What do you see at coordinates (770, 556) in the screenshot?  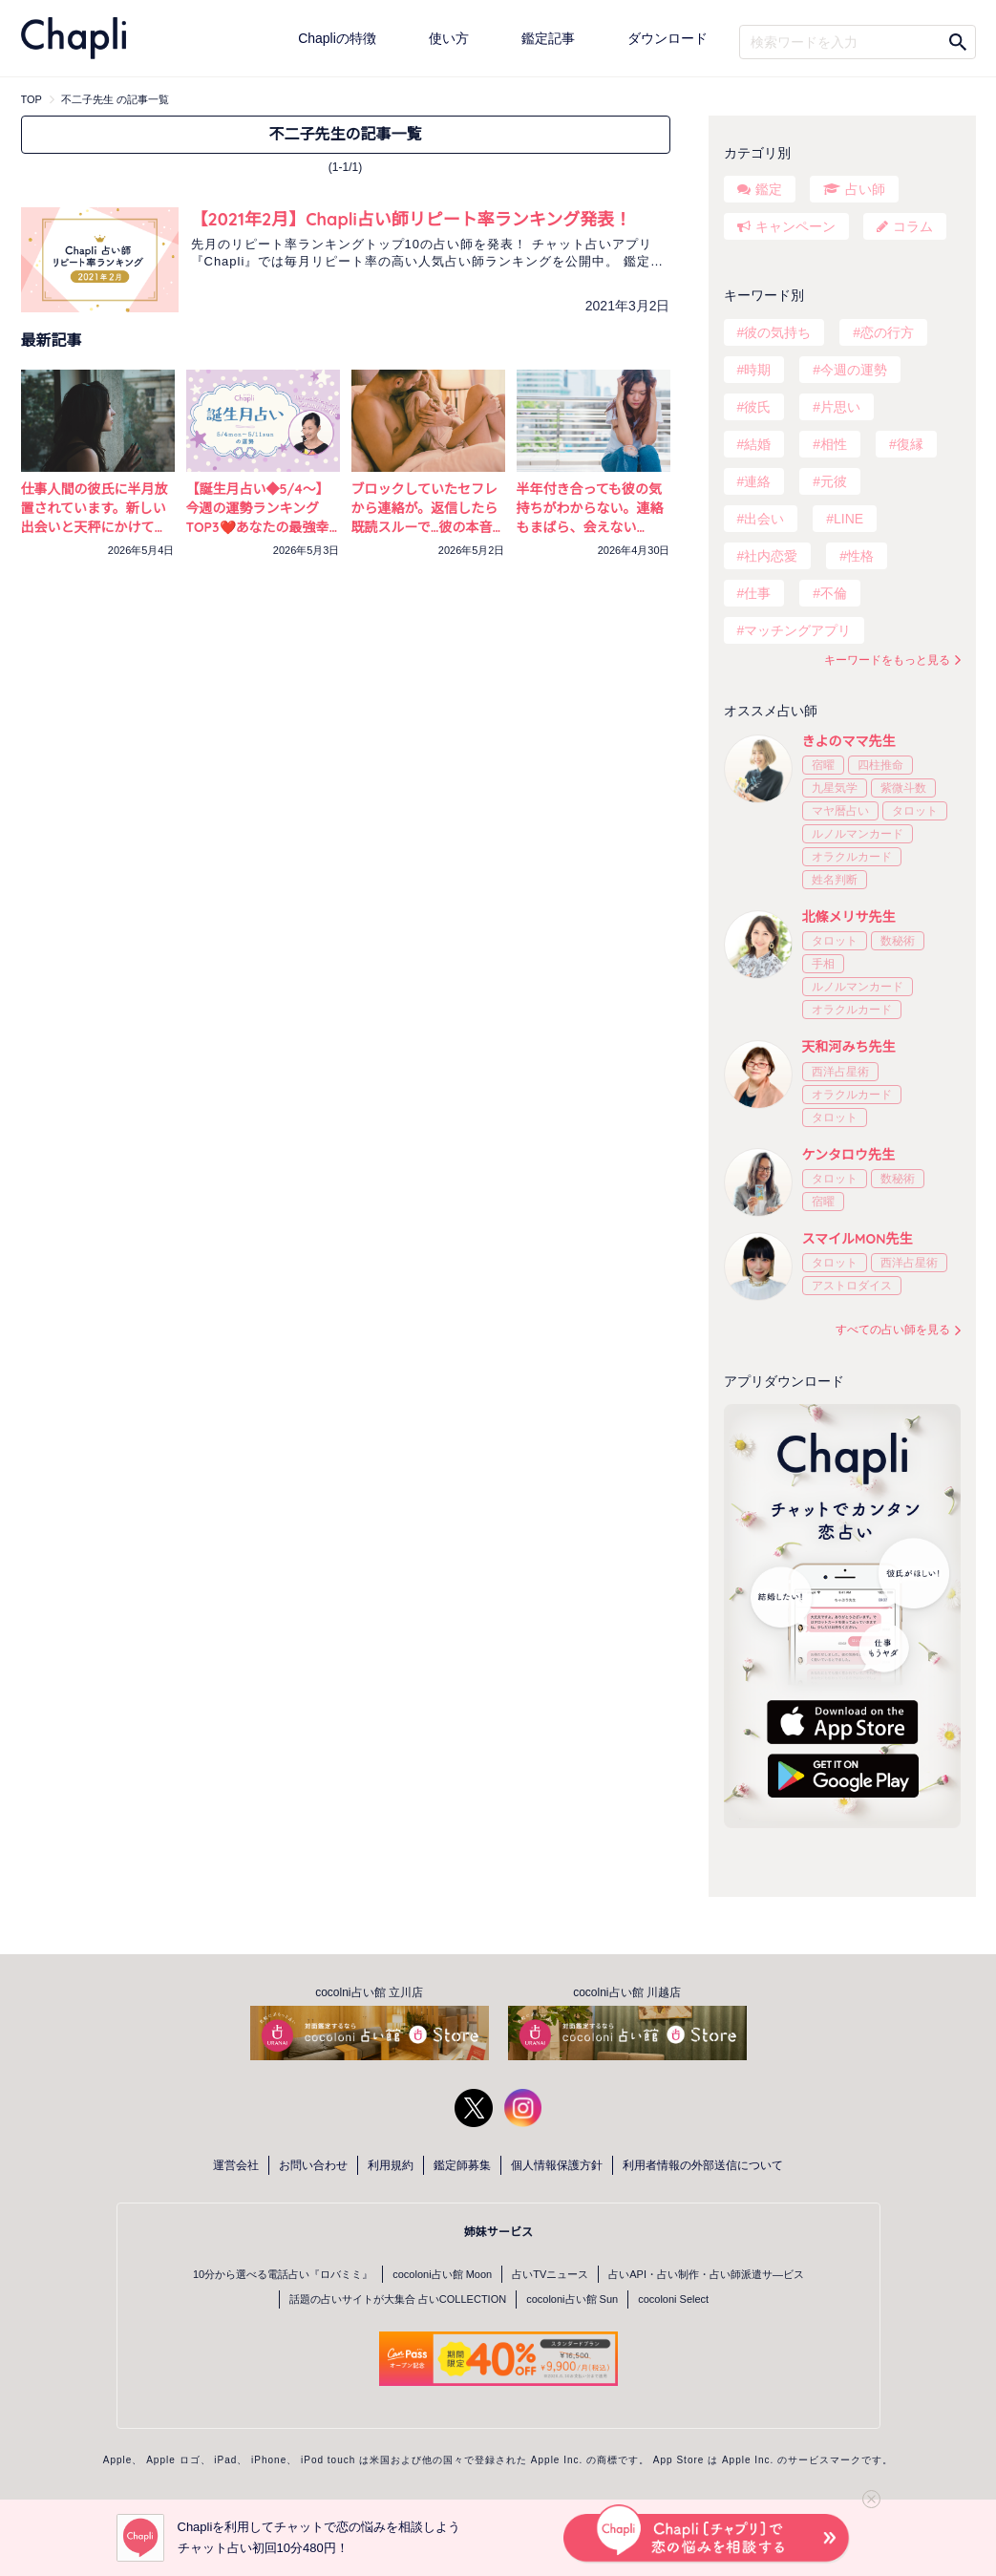 I see `社内恋愛` at bounding box center [770, 556].